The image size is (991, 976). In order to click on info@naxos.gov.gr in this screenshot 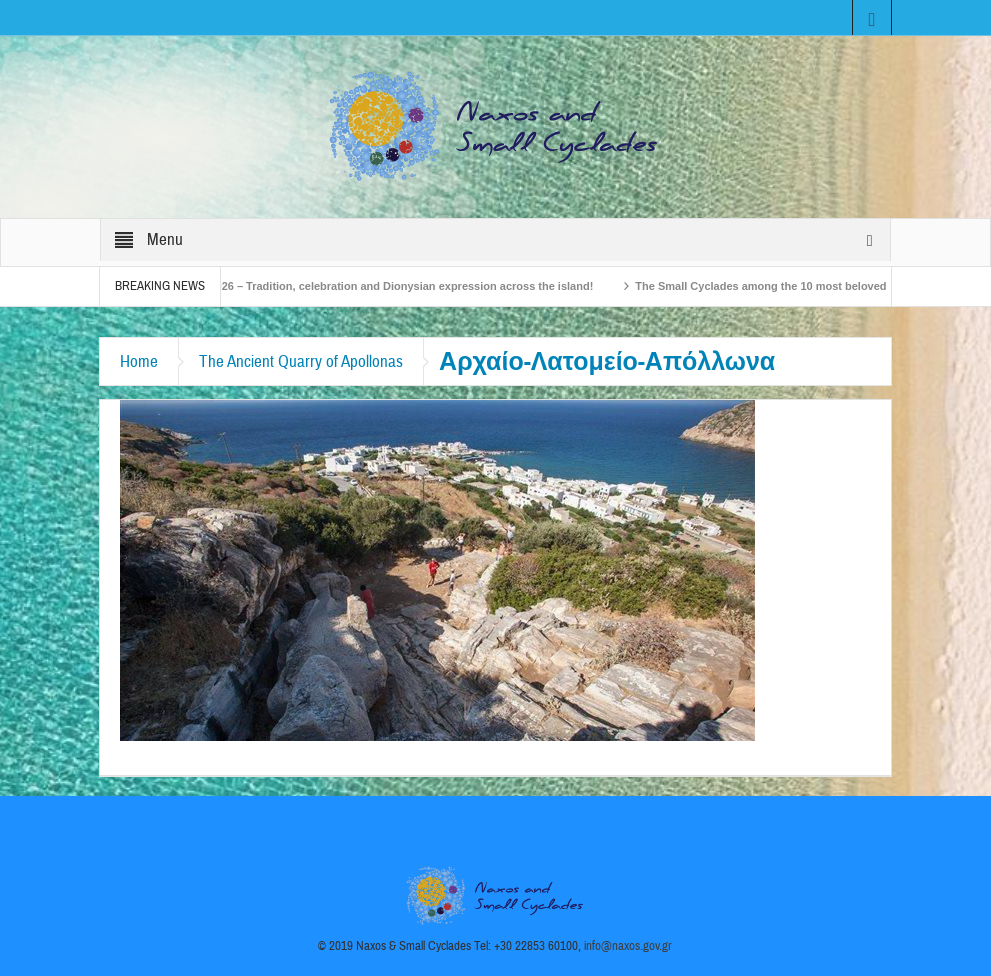, I will do `click(628, 946)`.